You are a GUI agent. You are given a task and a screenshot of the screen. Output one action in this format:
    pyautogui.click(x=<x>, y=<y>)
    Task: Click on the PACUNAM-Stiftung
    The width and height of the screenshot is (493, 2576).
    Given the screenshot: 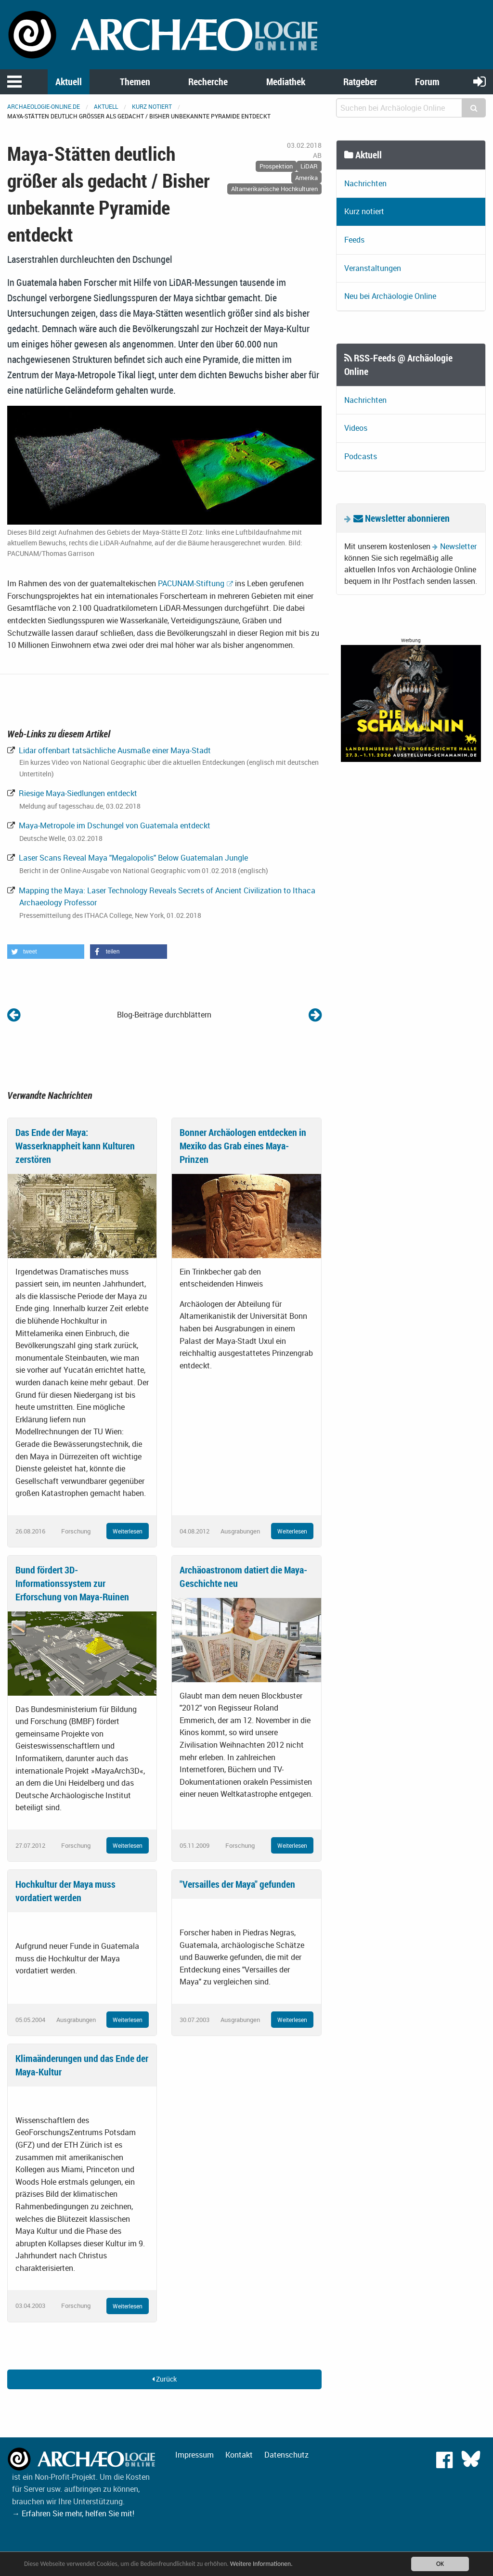 What is the action you would take?
    pyautogui.click(x=191, y=583)
    